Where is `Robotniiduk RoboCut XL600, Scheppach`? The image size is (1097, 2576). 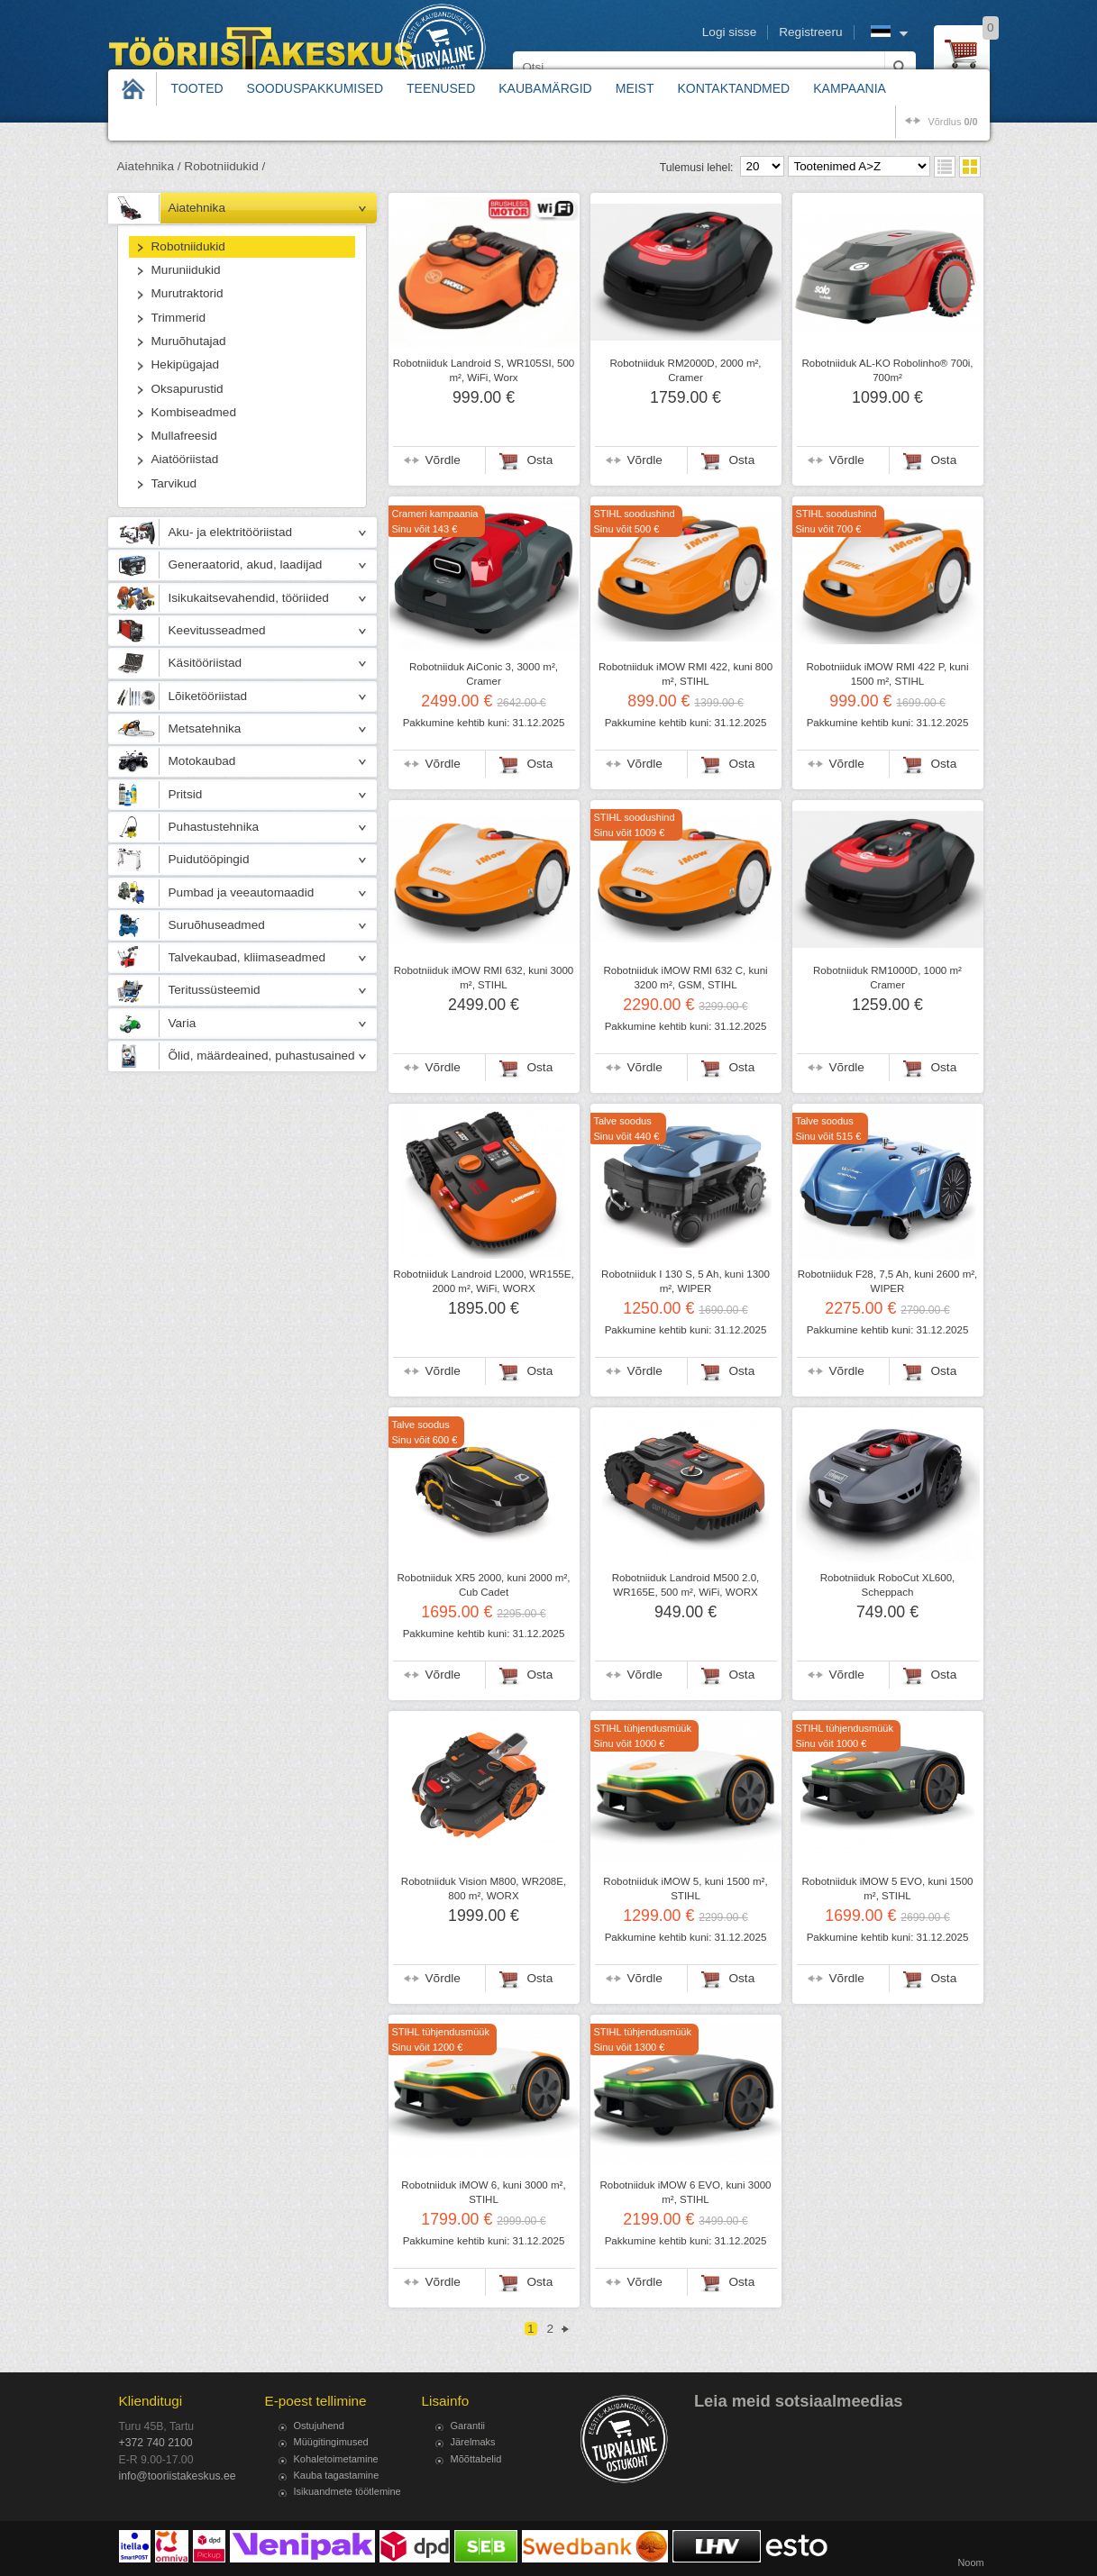 Robotniiduk RoboCut XL600, Scheppach is located at coordinates (887, 1584).